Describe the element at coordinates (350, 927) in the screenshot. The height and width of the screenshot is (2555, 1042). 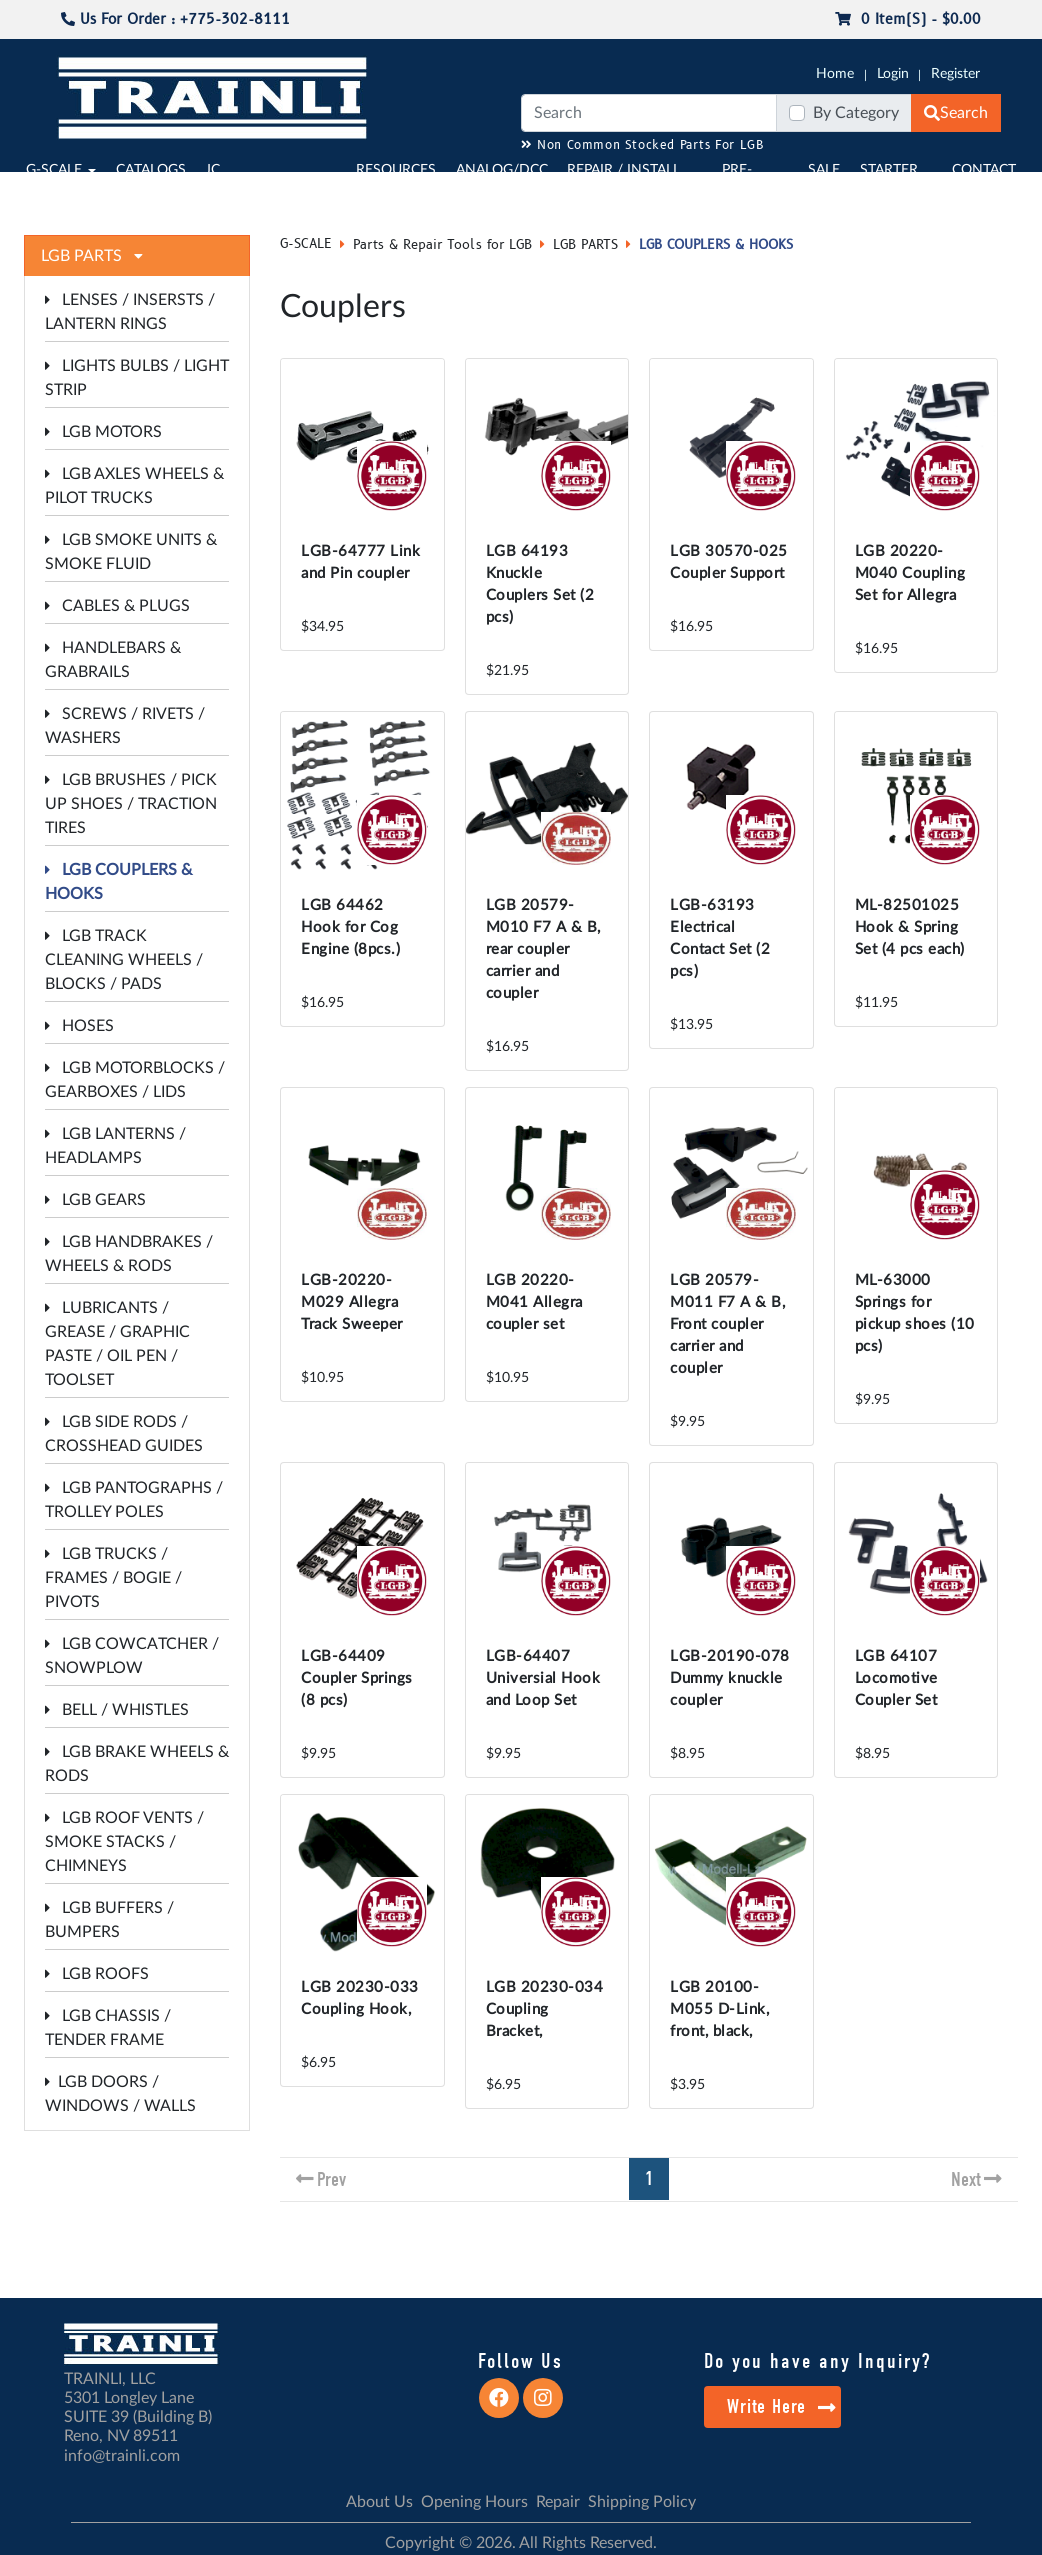
I see `LGB 64462 Hook for Cog Engine (8pcs.)` at that location.